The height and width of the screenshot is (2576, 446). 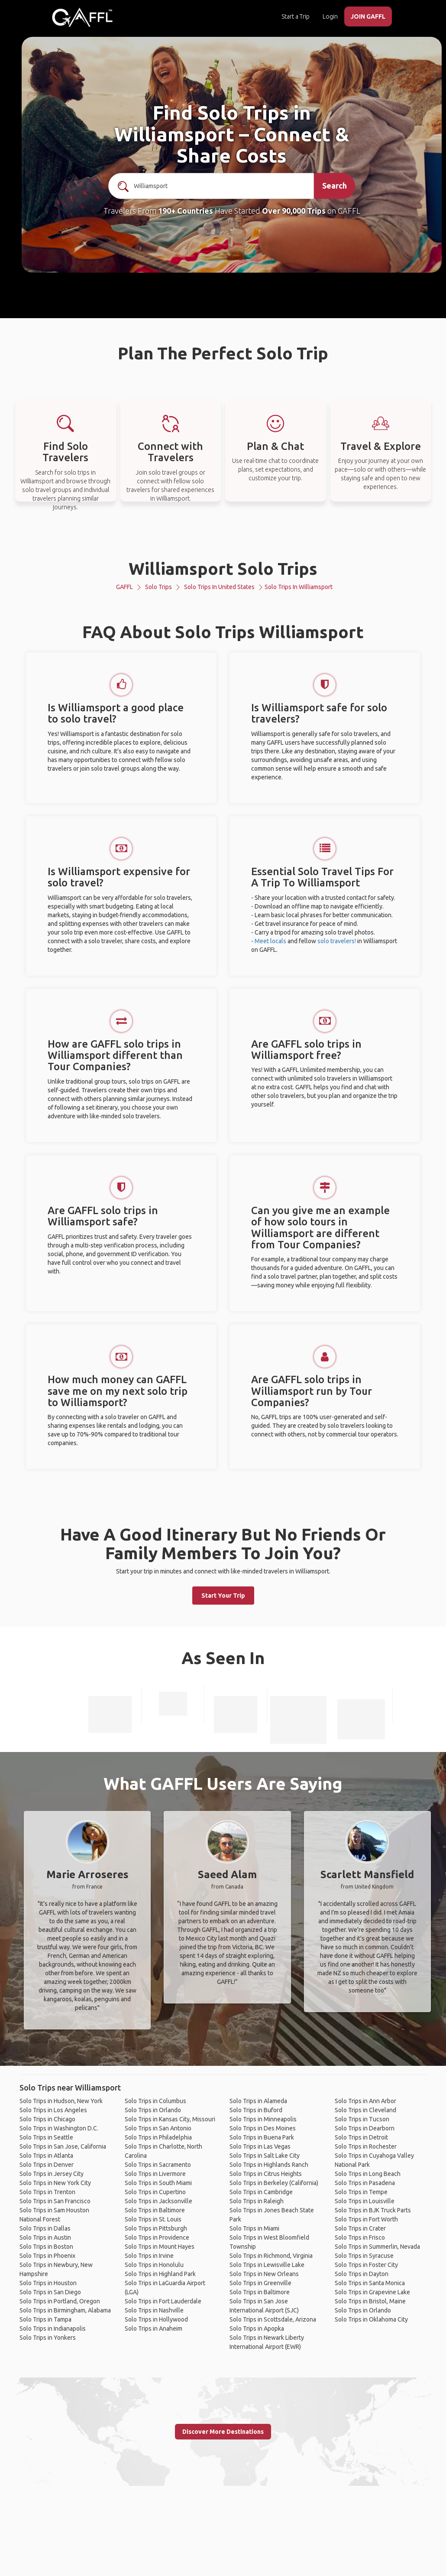 What do you see at coordinates (65, 2310) in the screenshot?
I see `Solo Trips in Birmingham, Alabama` at bounding box center [65, 2310].